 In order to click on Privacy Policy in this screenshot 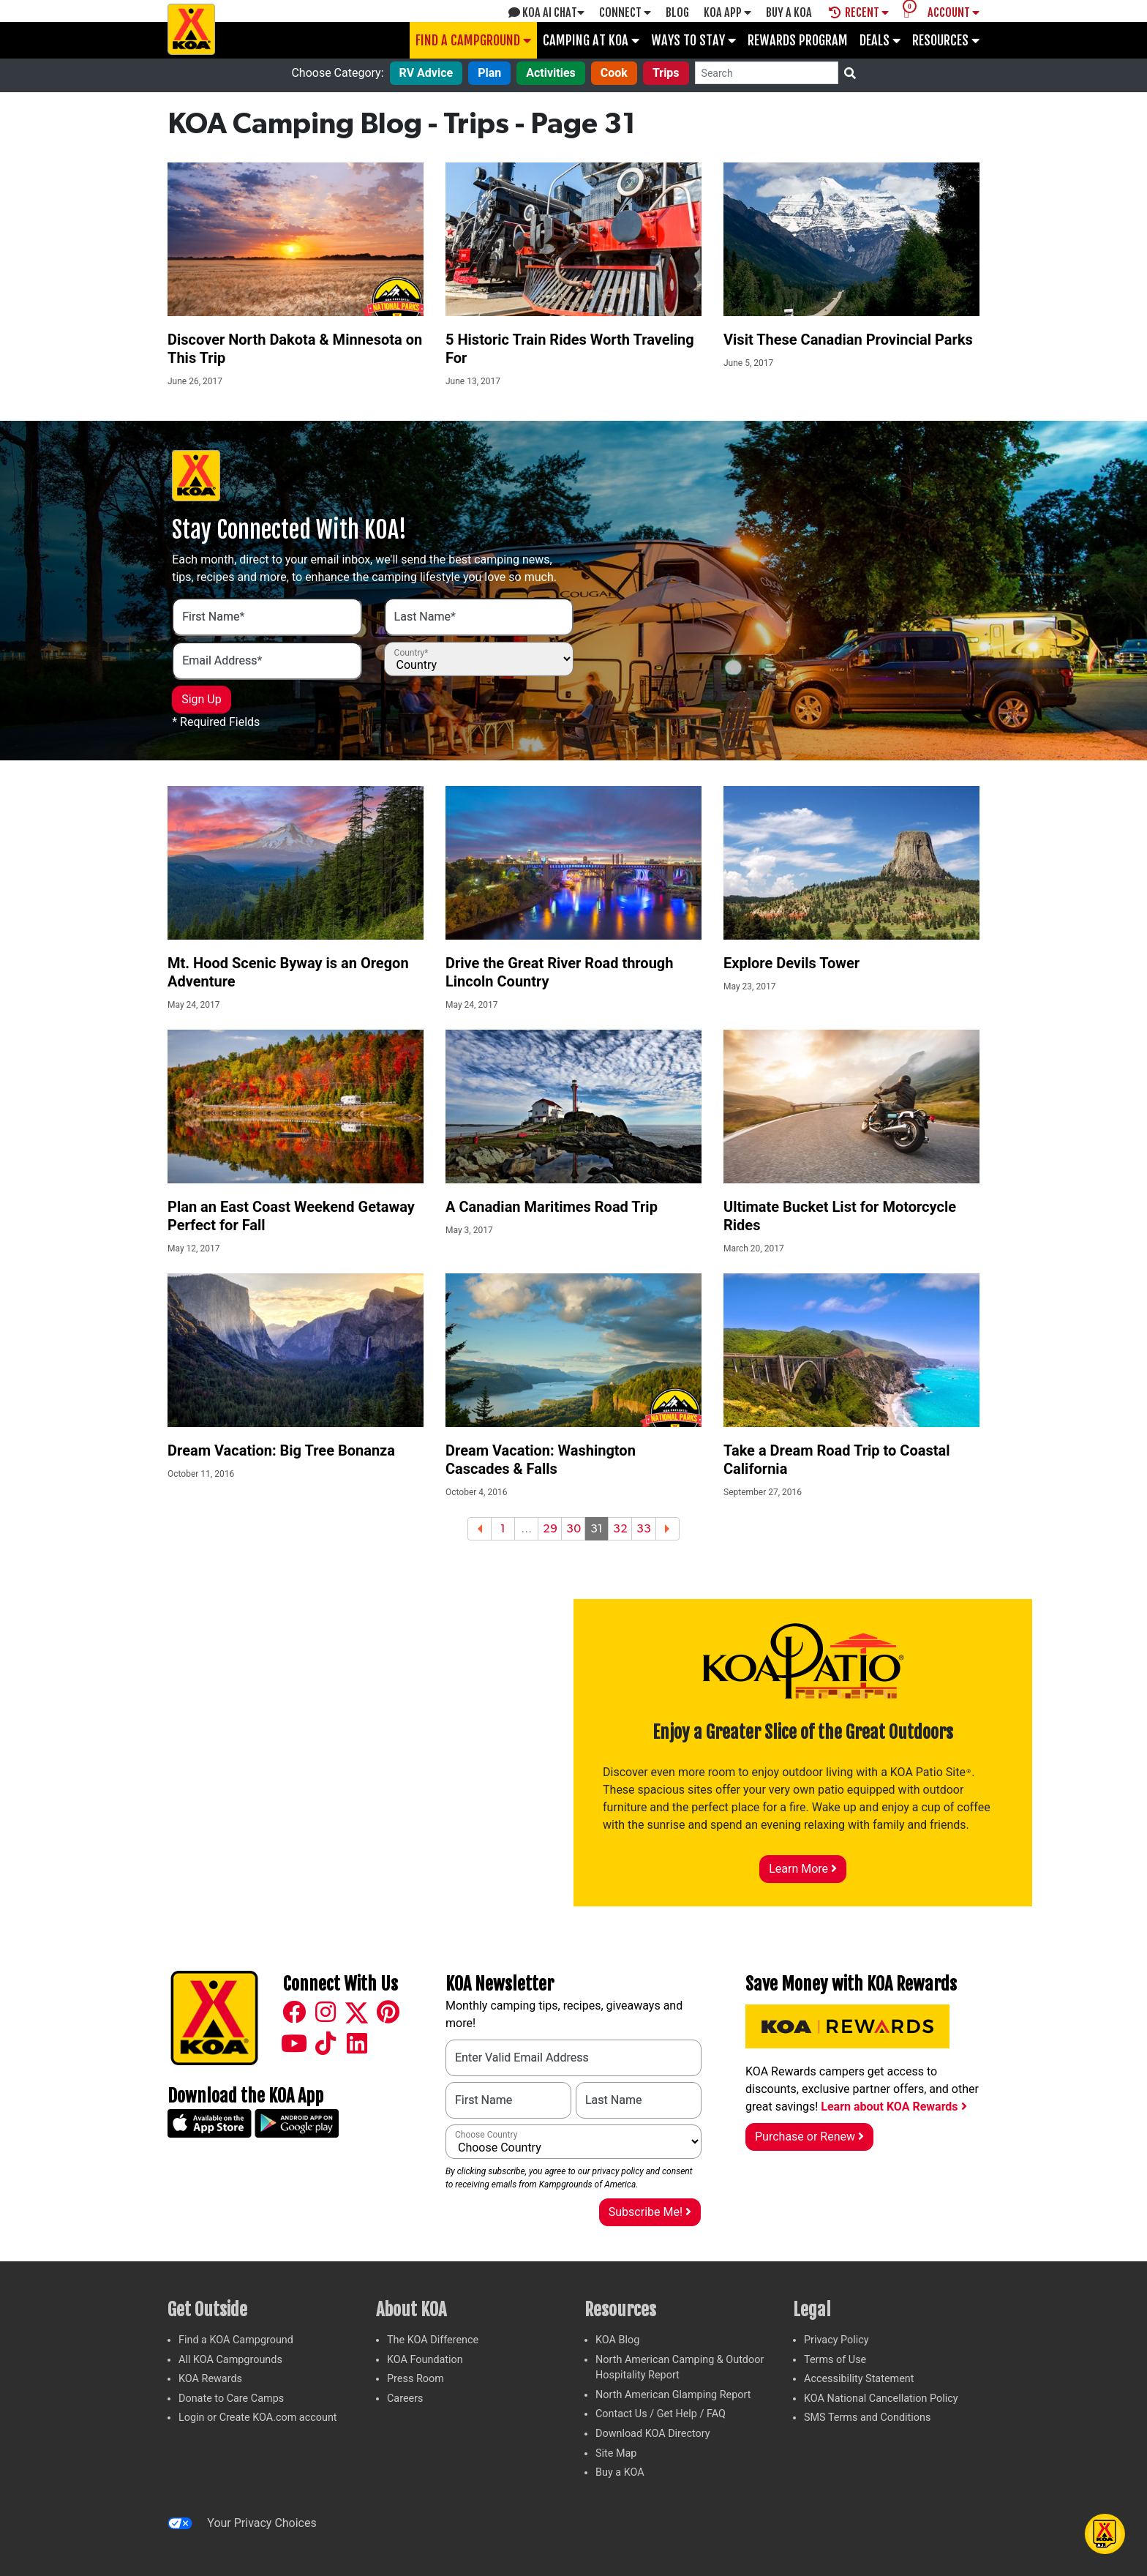, I will do `click(836, 2340)`.